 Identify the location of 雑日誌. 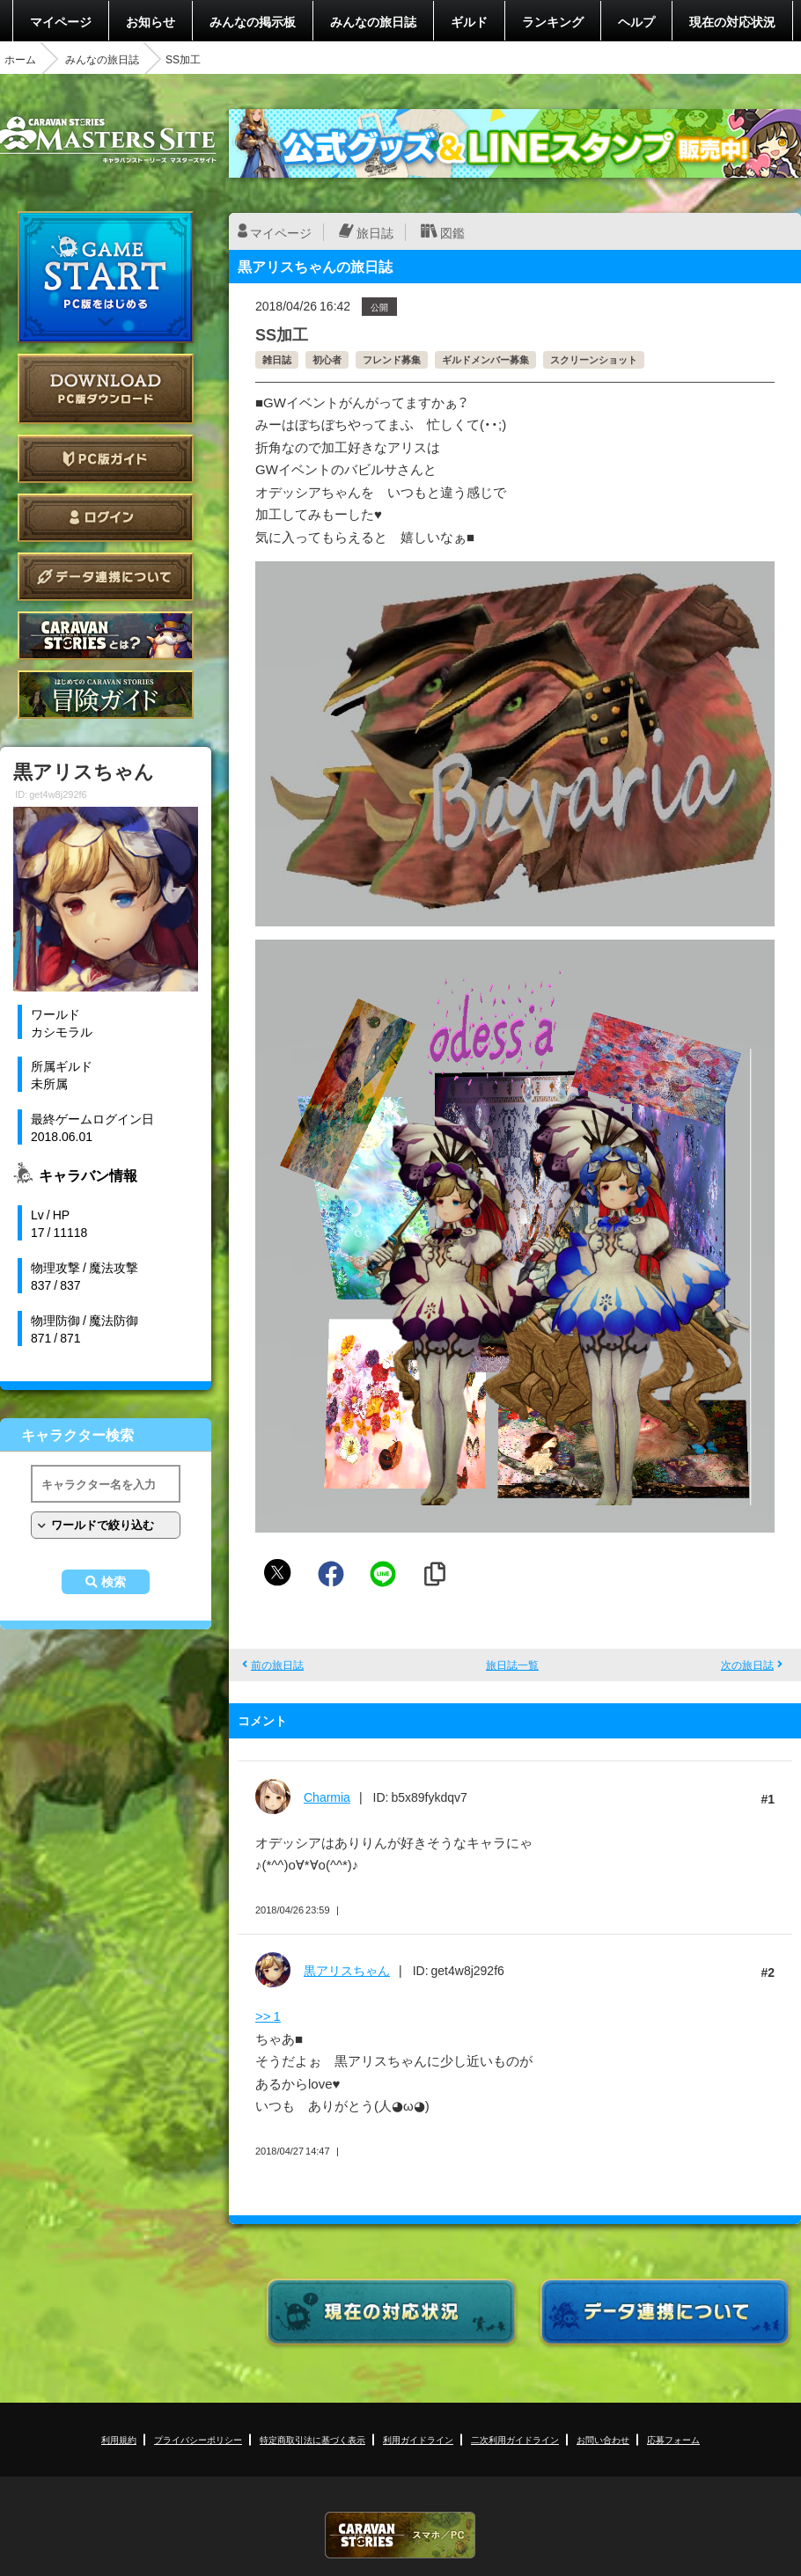
(276, 359).